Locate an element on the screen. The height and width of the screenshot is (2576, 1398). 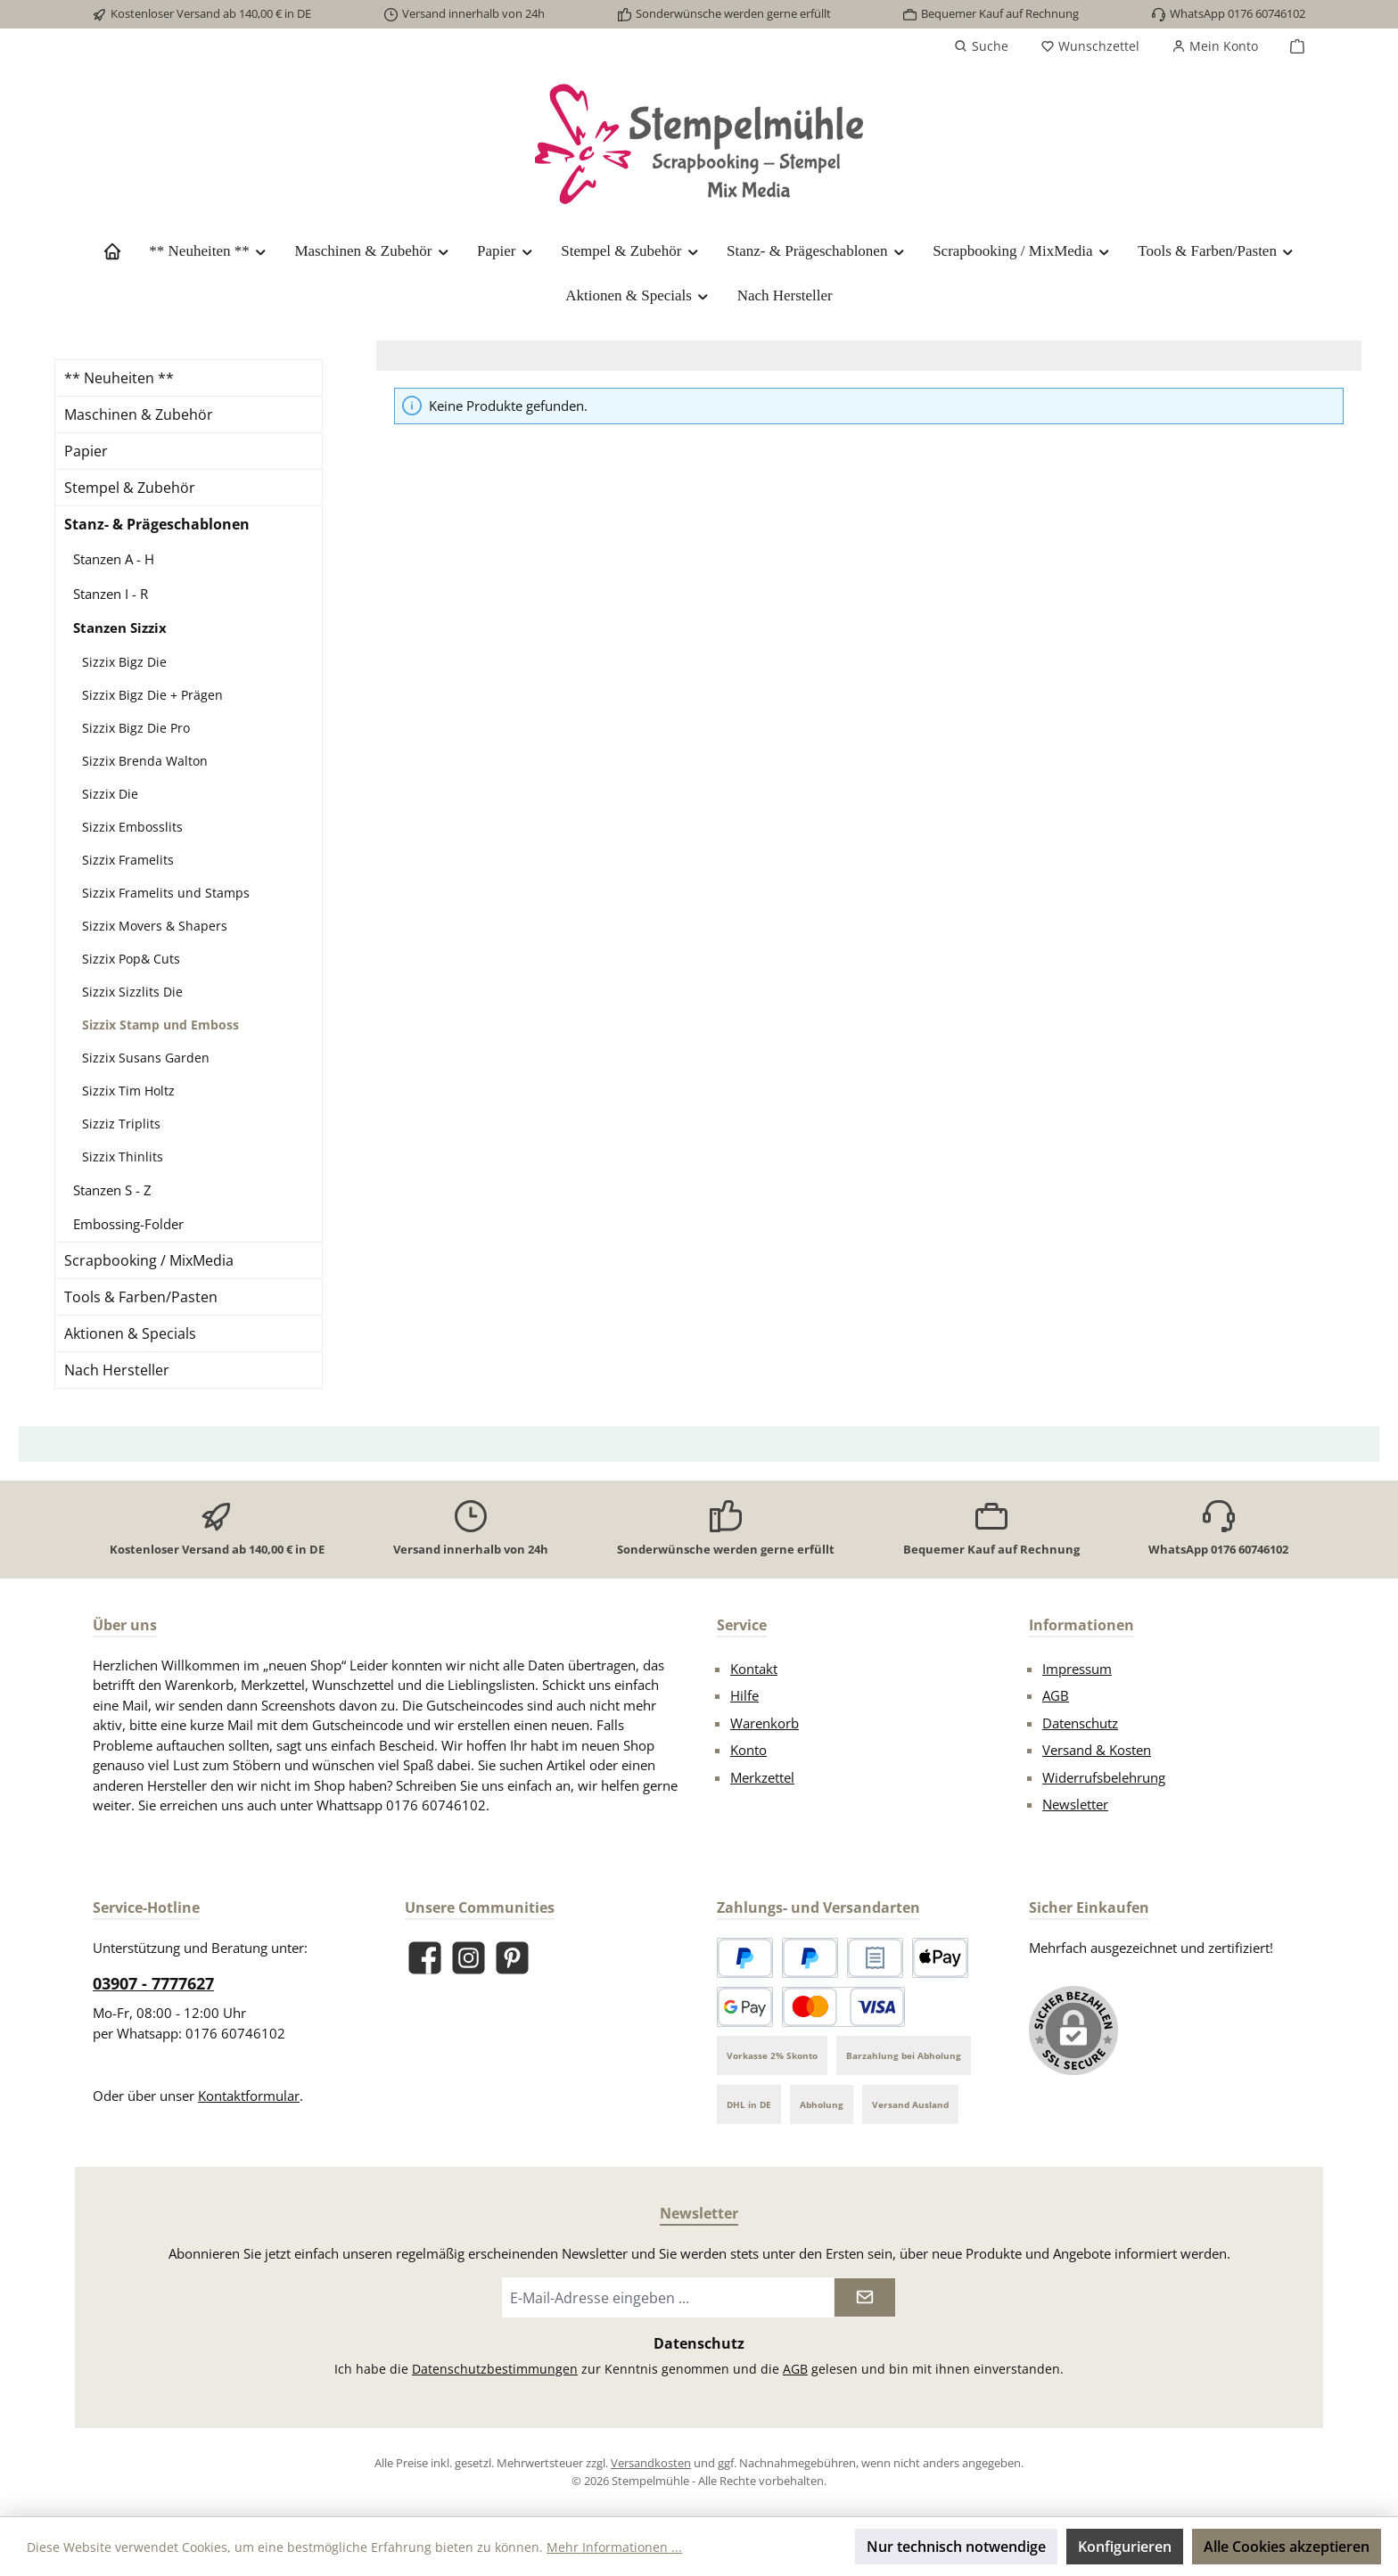
Sizzix Movers & Shapers is located at coordinates (154, 925).